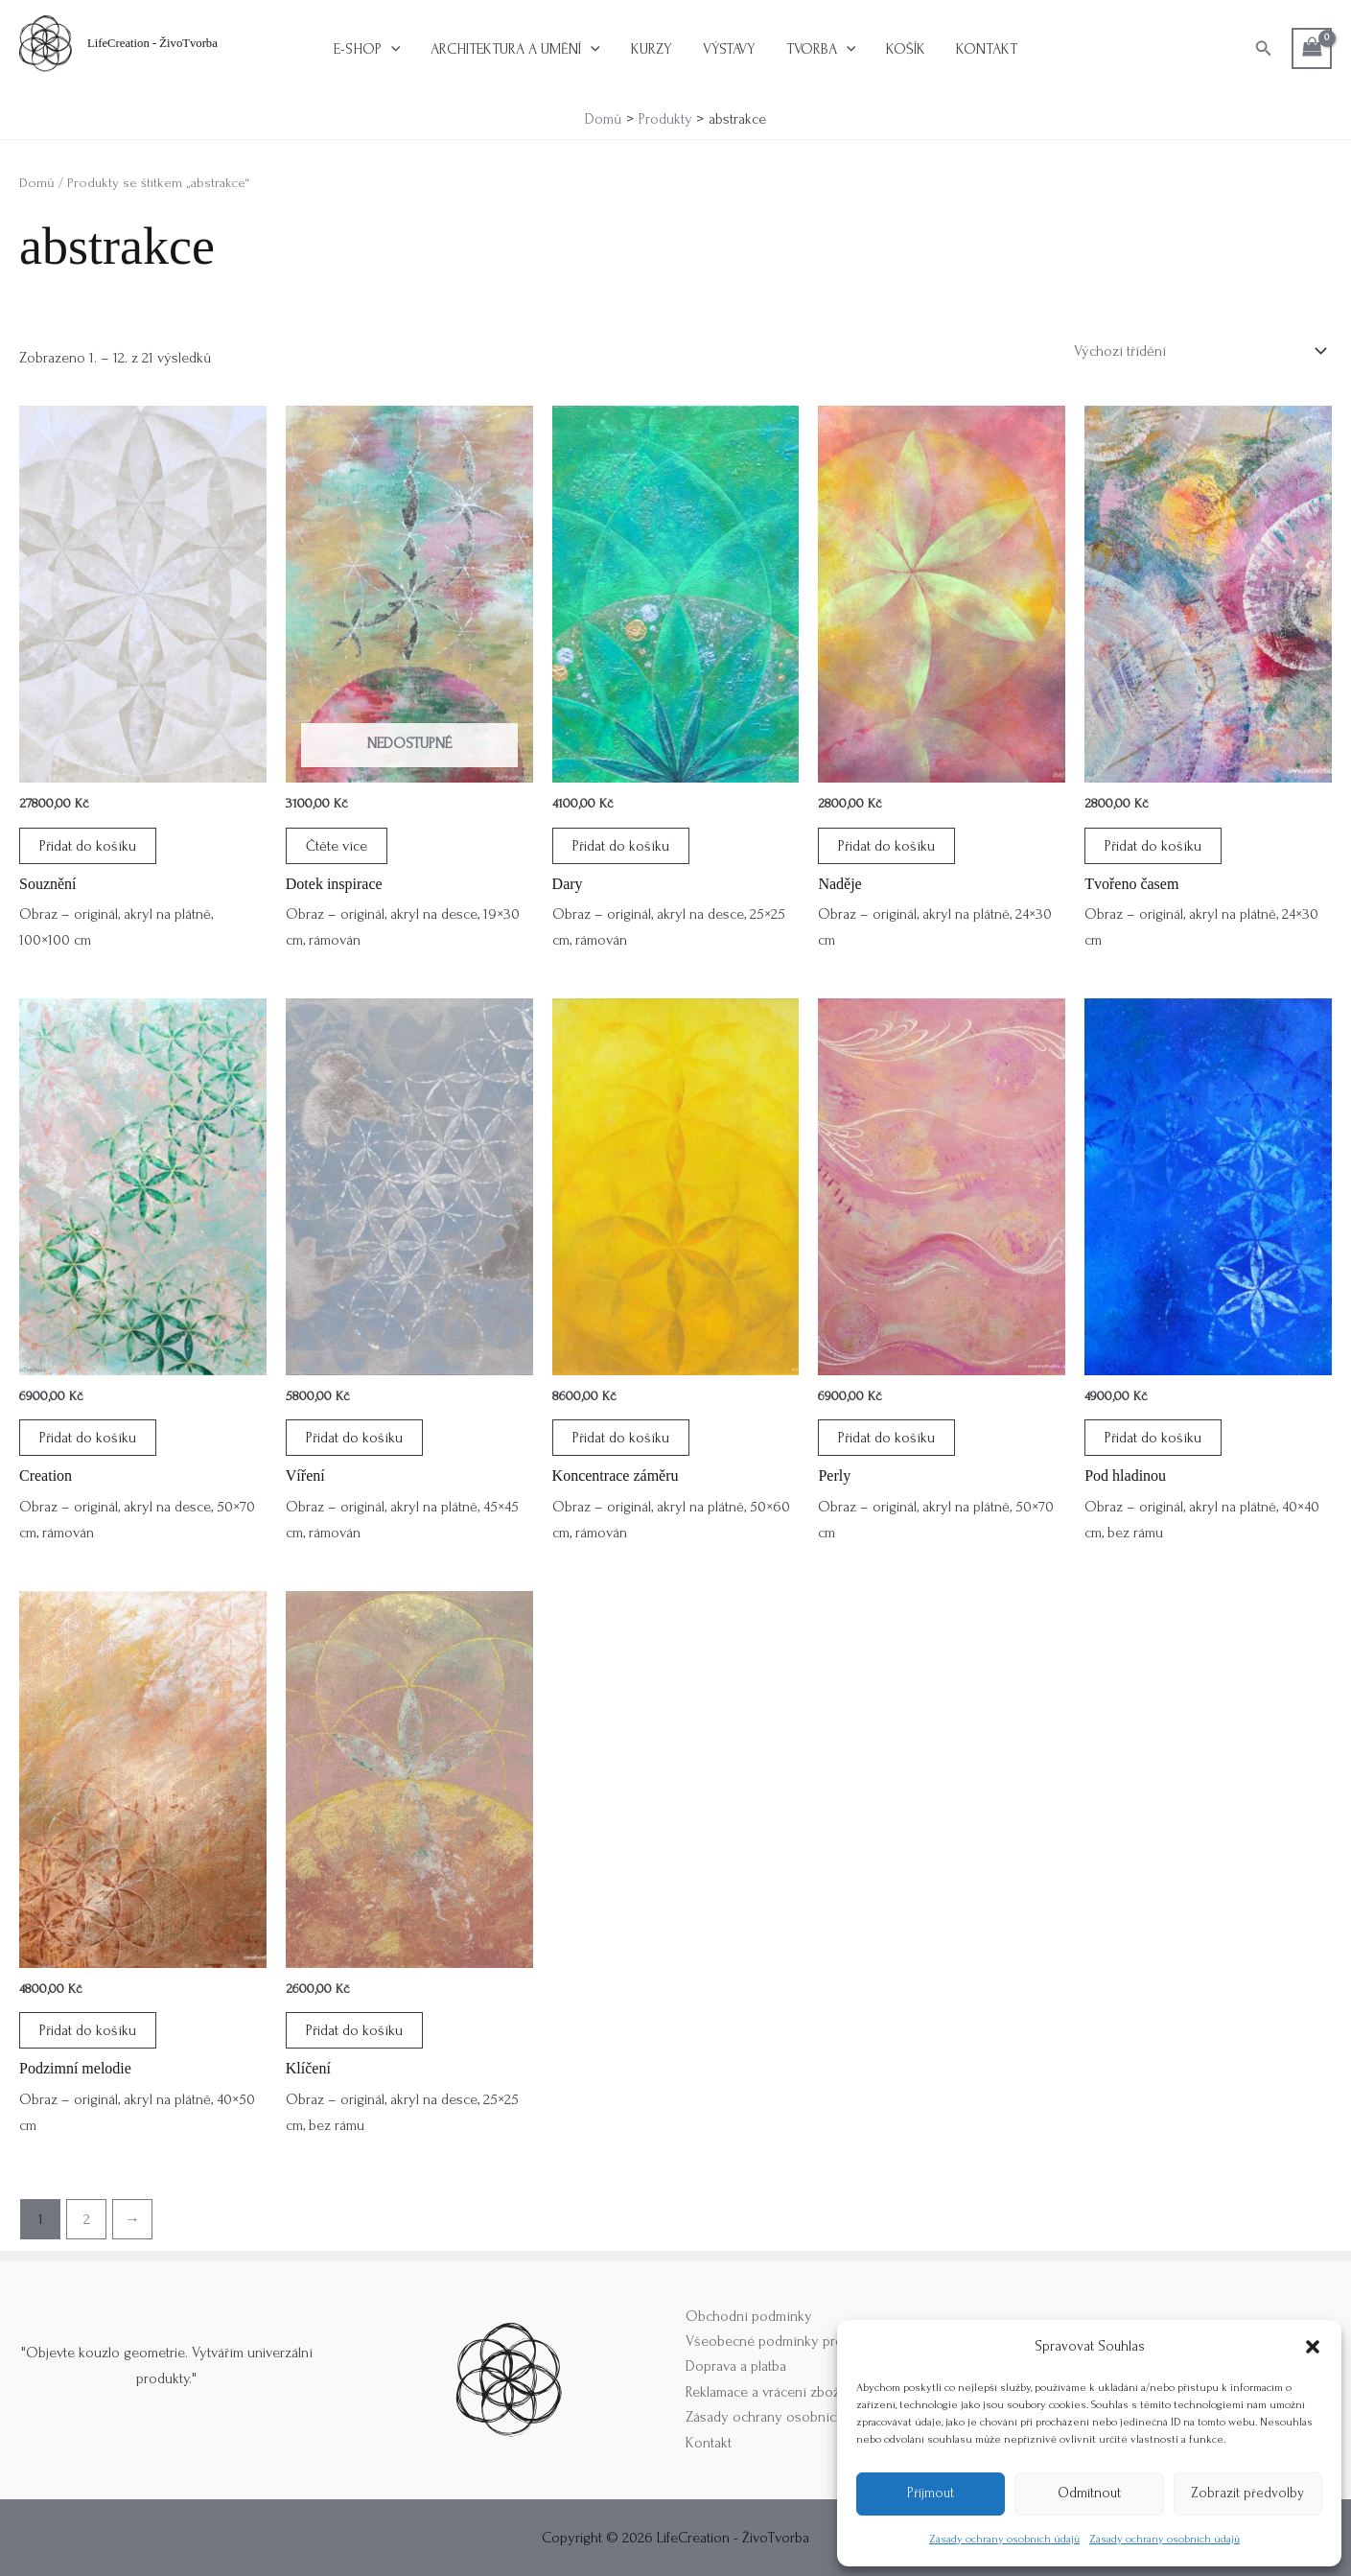 This screenshot has height=2576, width=1351. Describe the element at coordinates (905, 49) in the screenshot. I see `Košík` at that location.